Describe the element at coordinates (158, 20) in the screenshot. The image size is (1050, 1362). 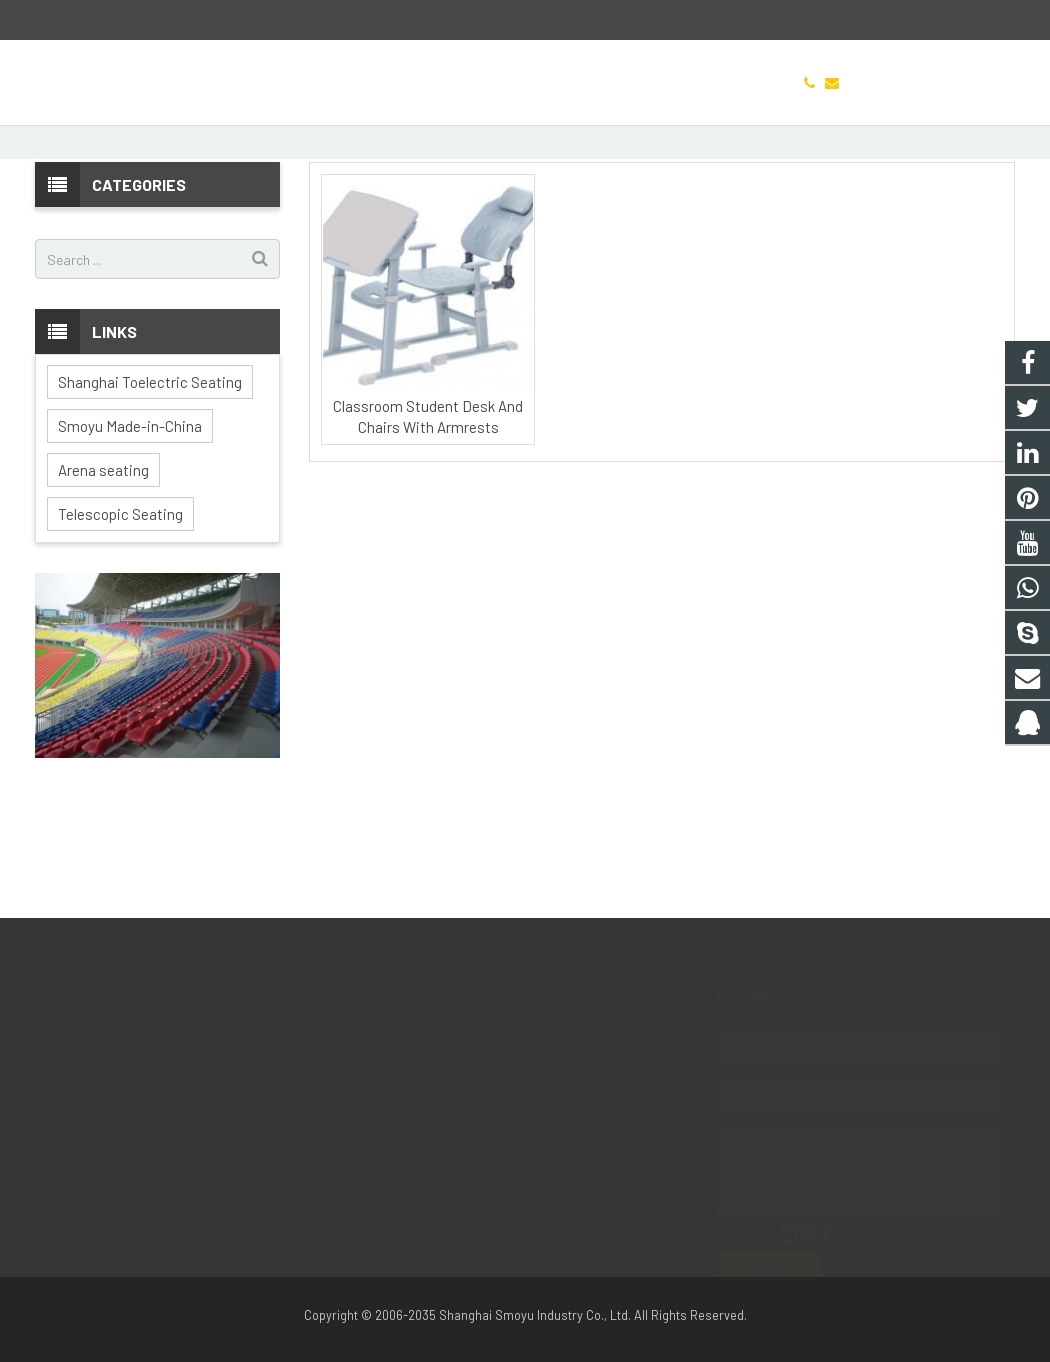
I see `Jason.h@arena-seating.com` at that location.